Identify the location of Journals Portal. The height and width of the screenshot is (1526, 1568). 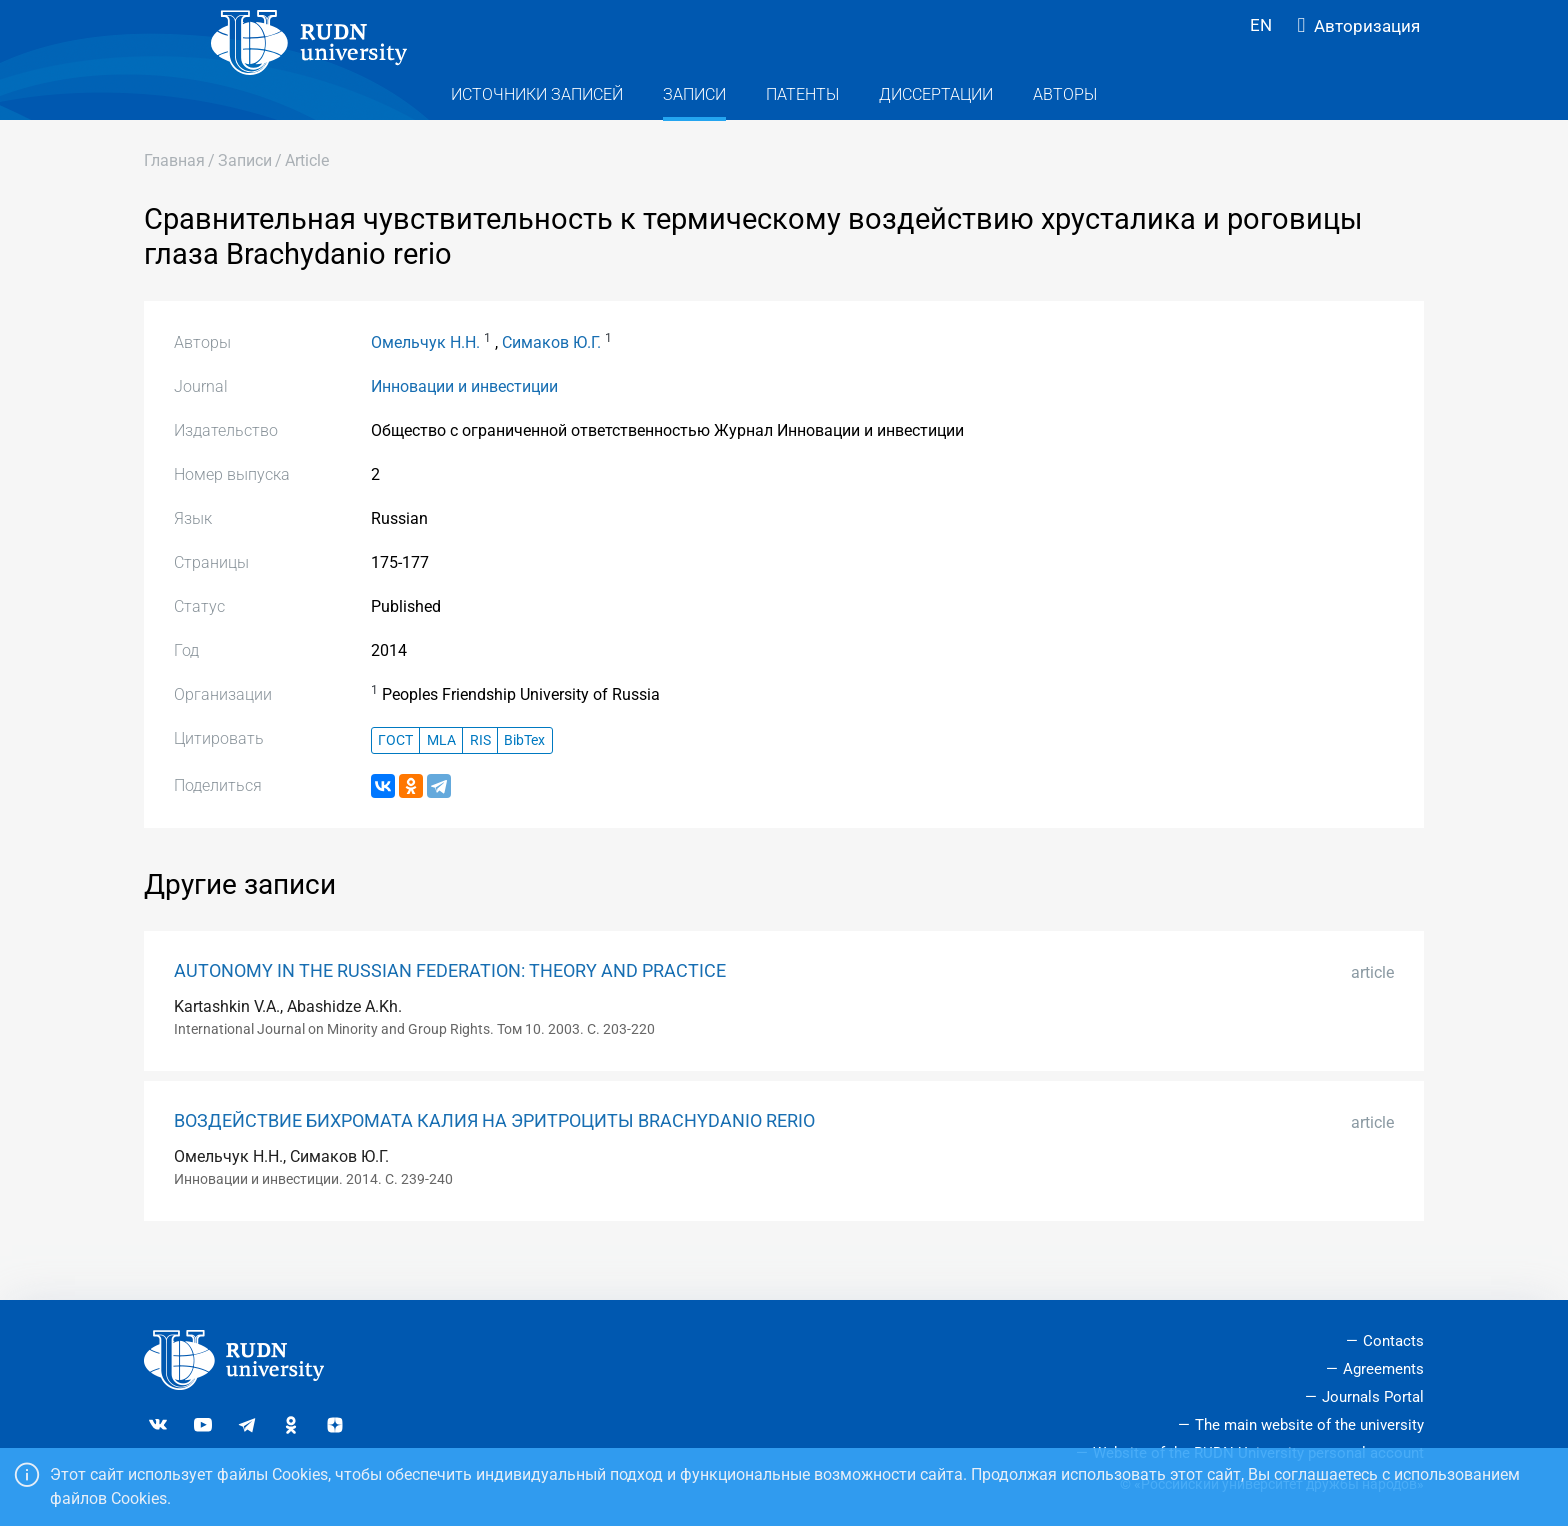
(1373, 1397).